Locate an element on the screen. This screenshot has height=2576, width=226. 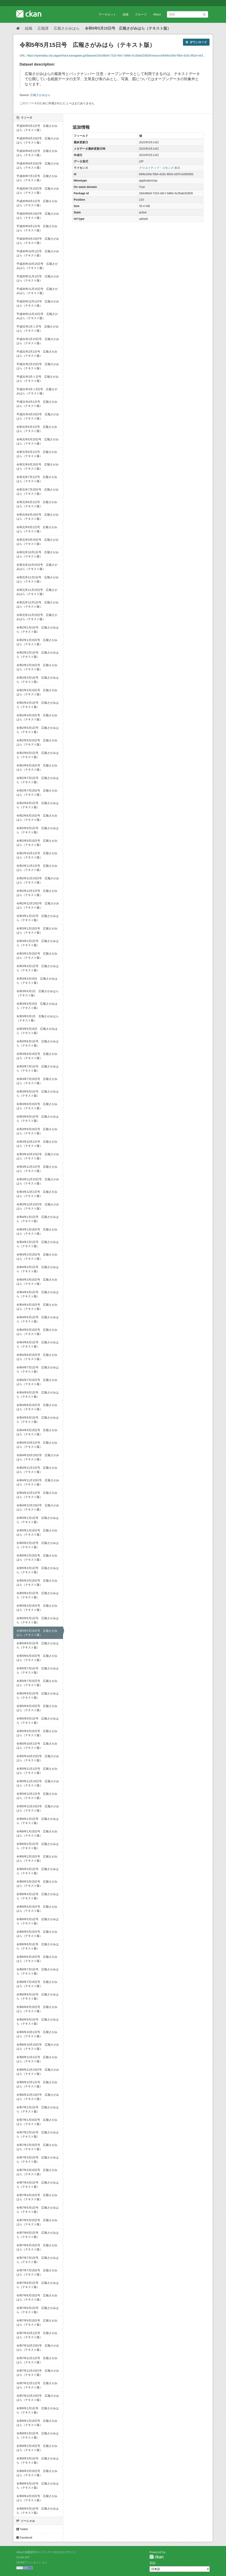
令和元年5月15日号 広報さがみはら（テキスト版） is located at coordinates (37, 441).